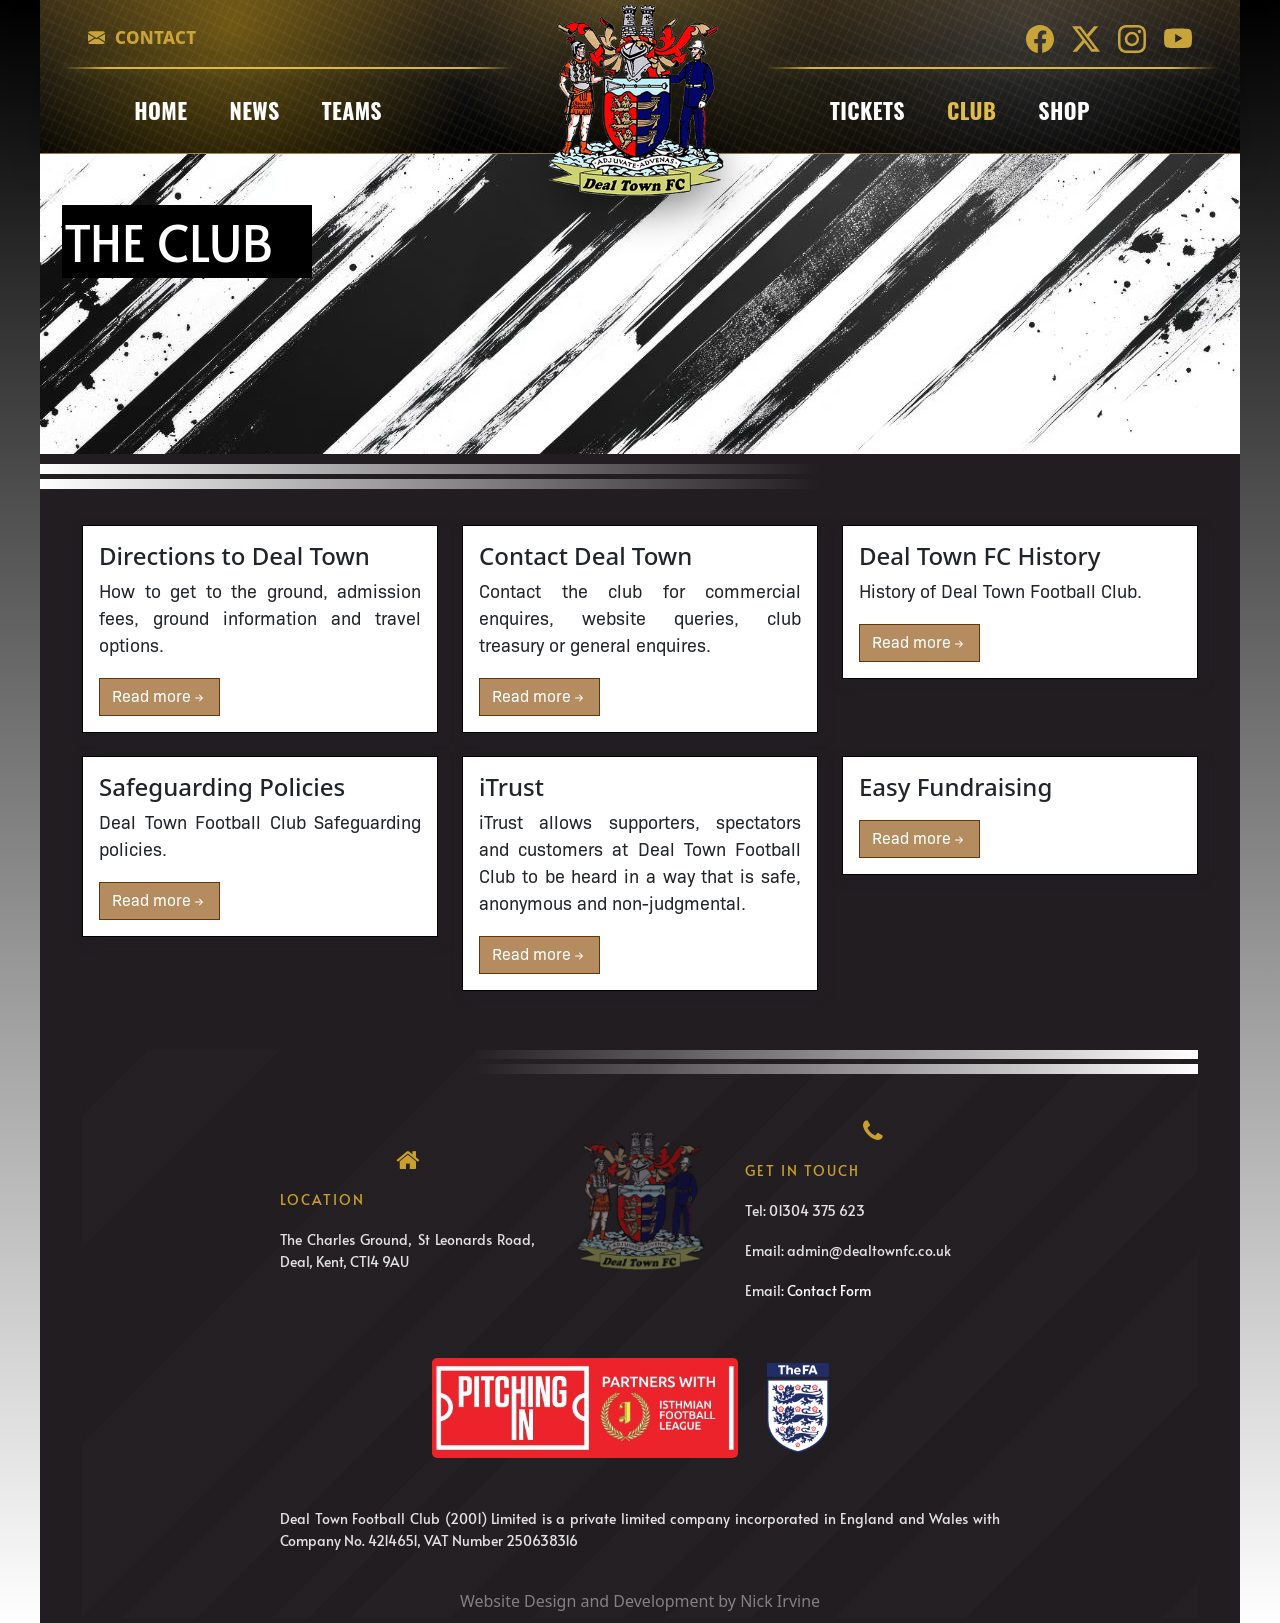 The height and width of the screenshot is (1623, 1280). What do you see at coordinates (971, 110) in the screenshot?
I see `club` at bounding box center [971, 110].